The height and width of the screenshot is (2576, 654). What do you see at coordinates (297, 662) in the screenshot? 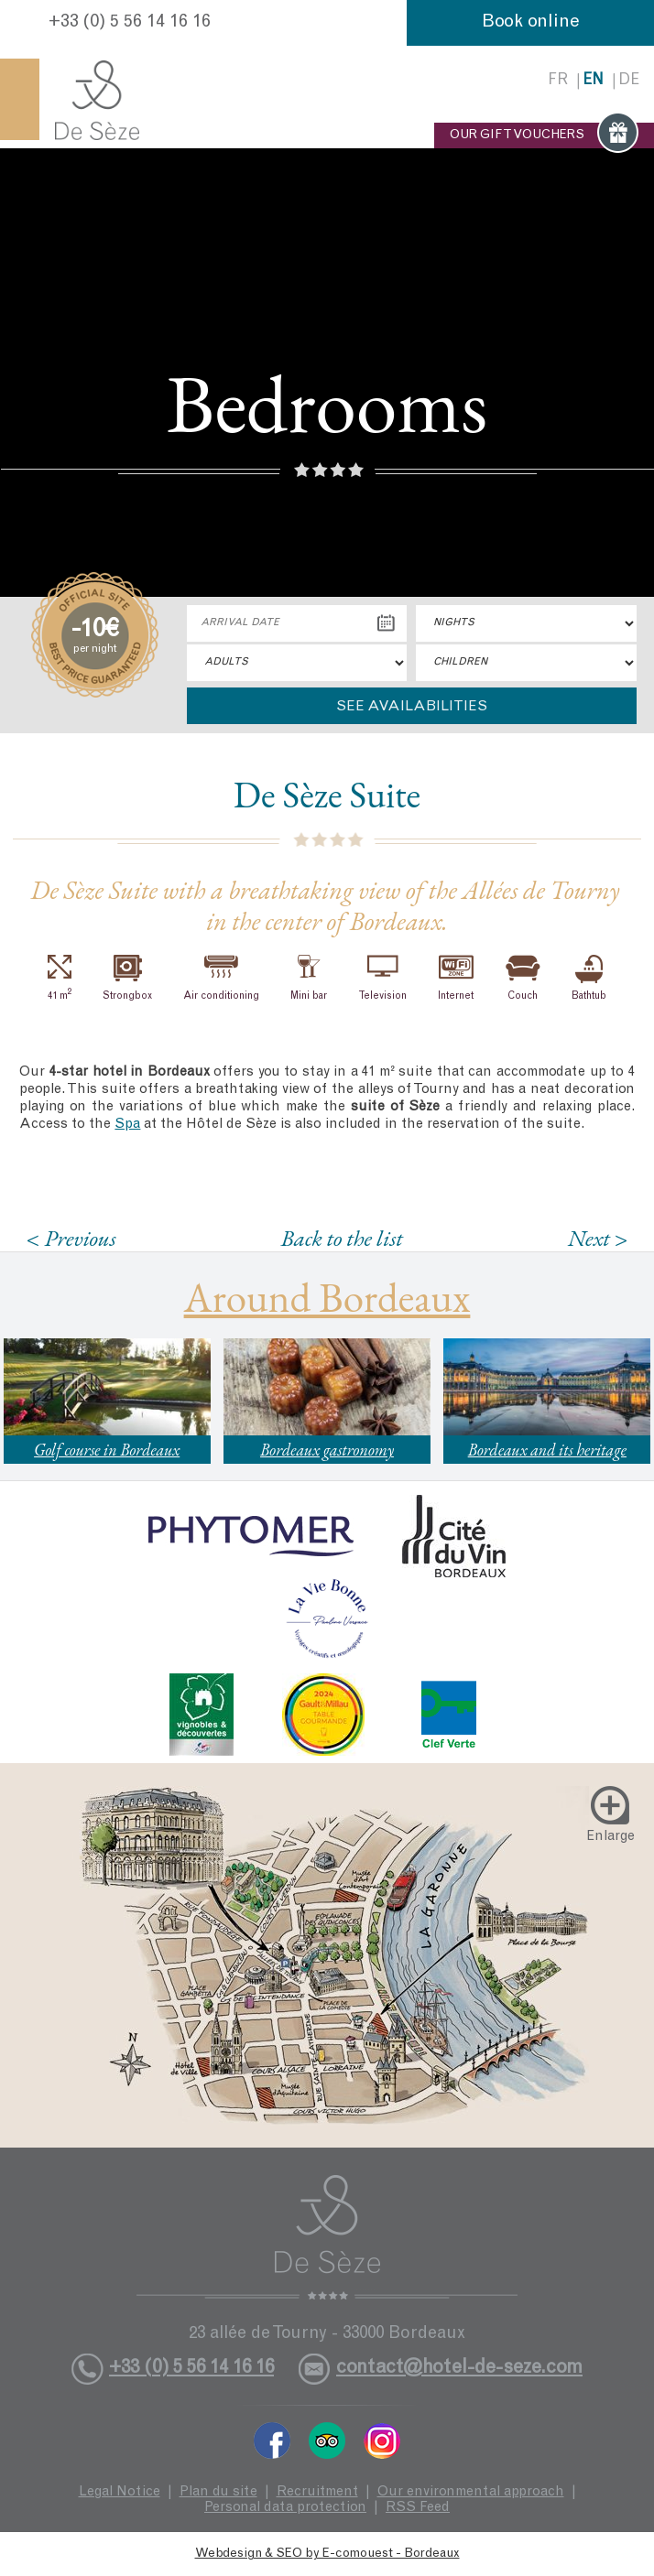
I see `"> [Adults]` at bounding box center [297, 662].